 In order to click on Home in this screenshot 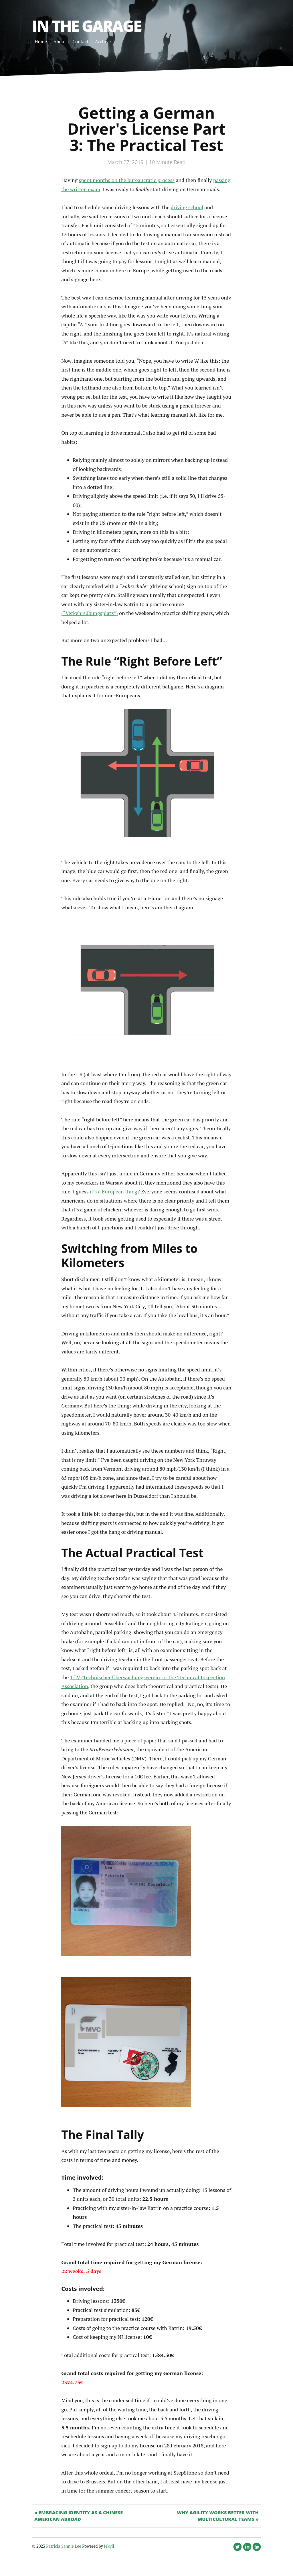, I will do `click(41, 41)`.